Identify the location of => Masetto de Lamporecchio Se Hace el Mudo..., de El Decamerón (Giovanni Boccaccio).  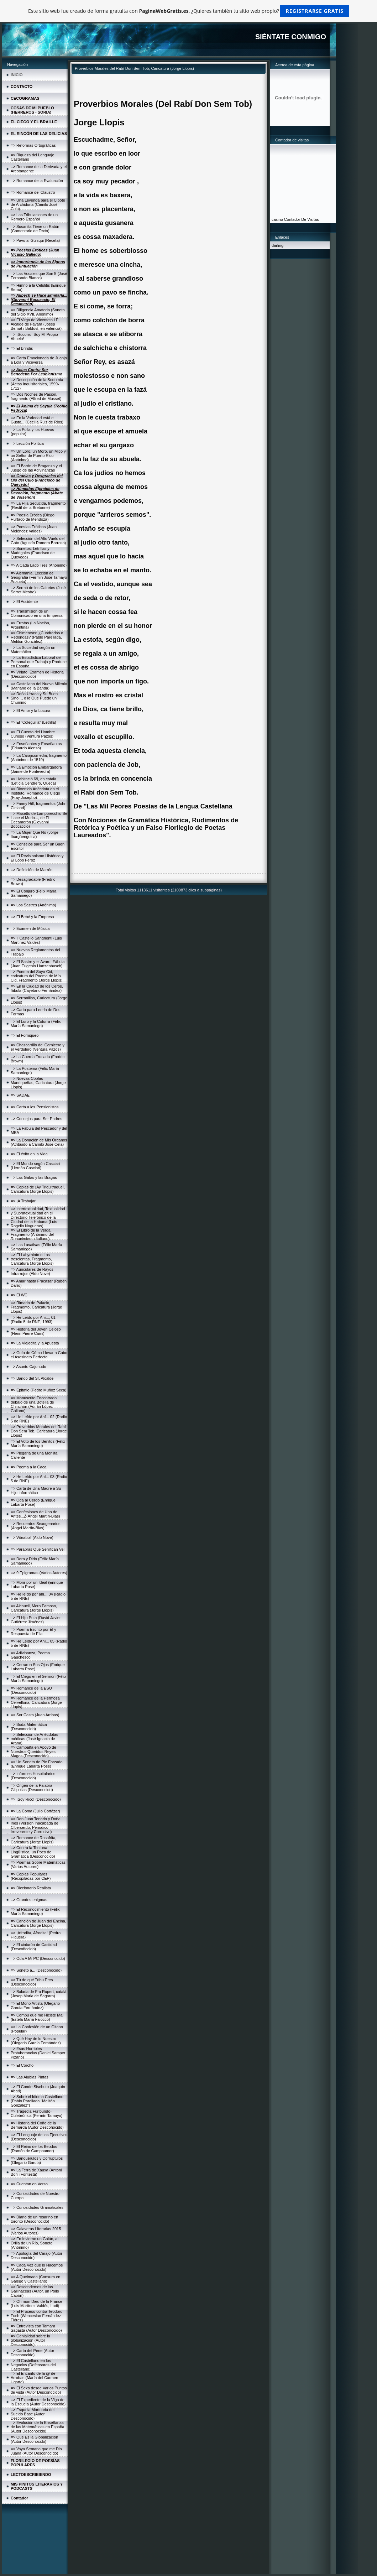
(39, 819).